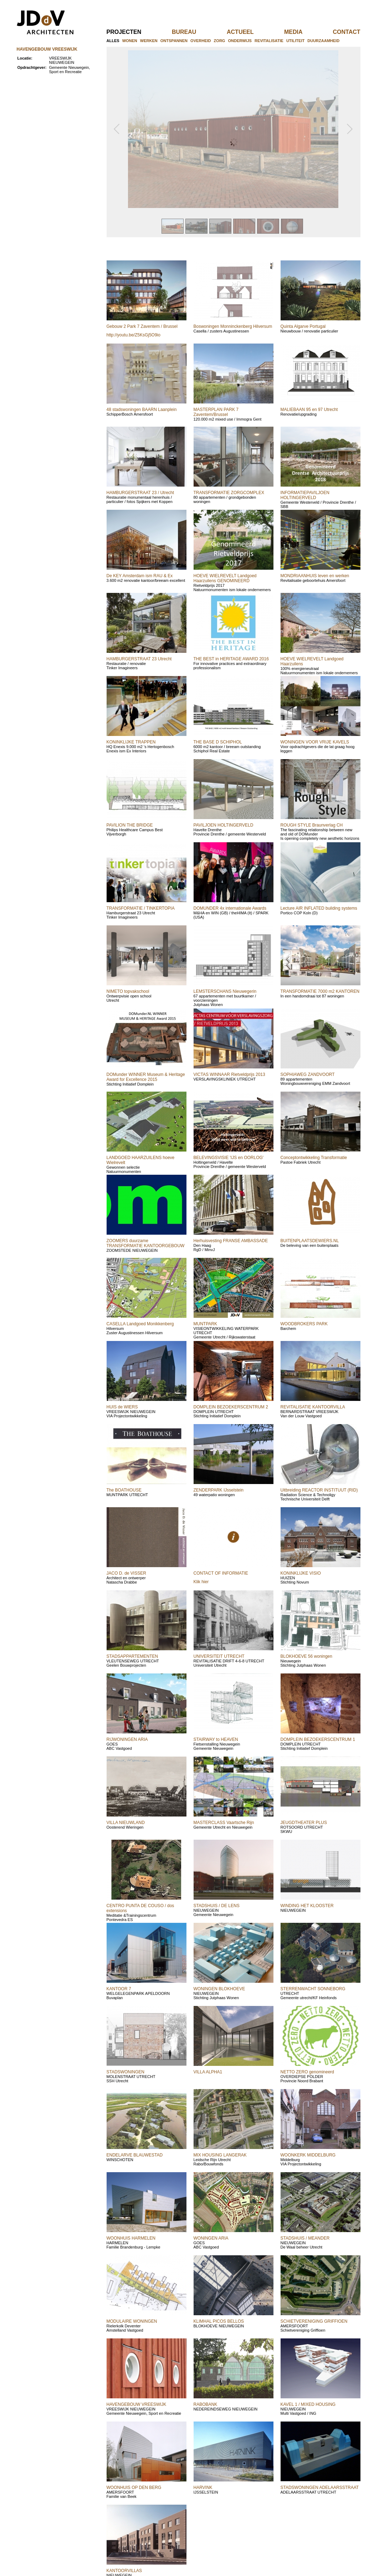  I want to click on BELEVINGSVISIE 'IJS en OORLOG', so click(229, 1157).